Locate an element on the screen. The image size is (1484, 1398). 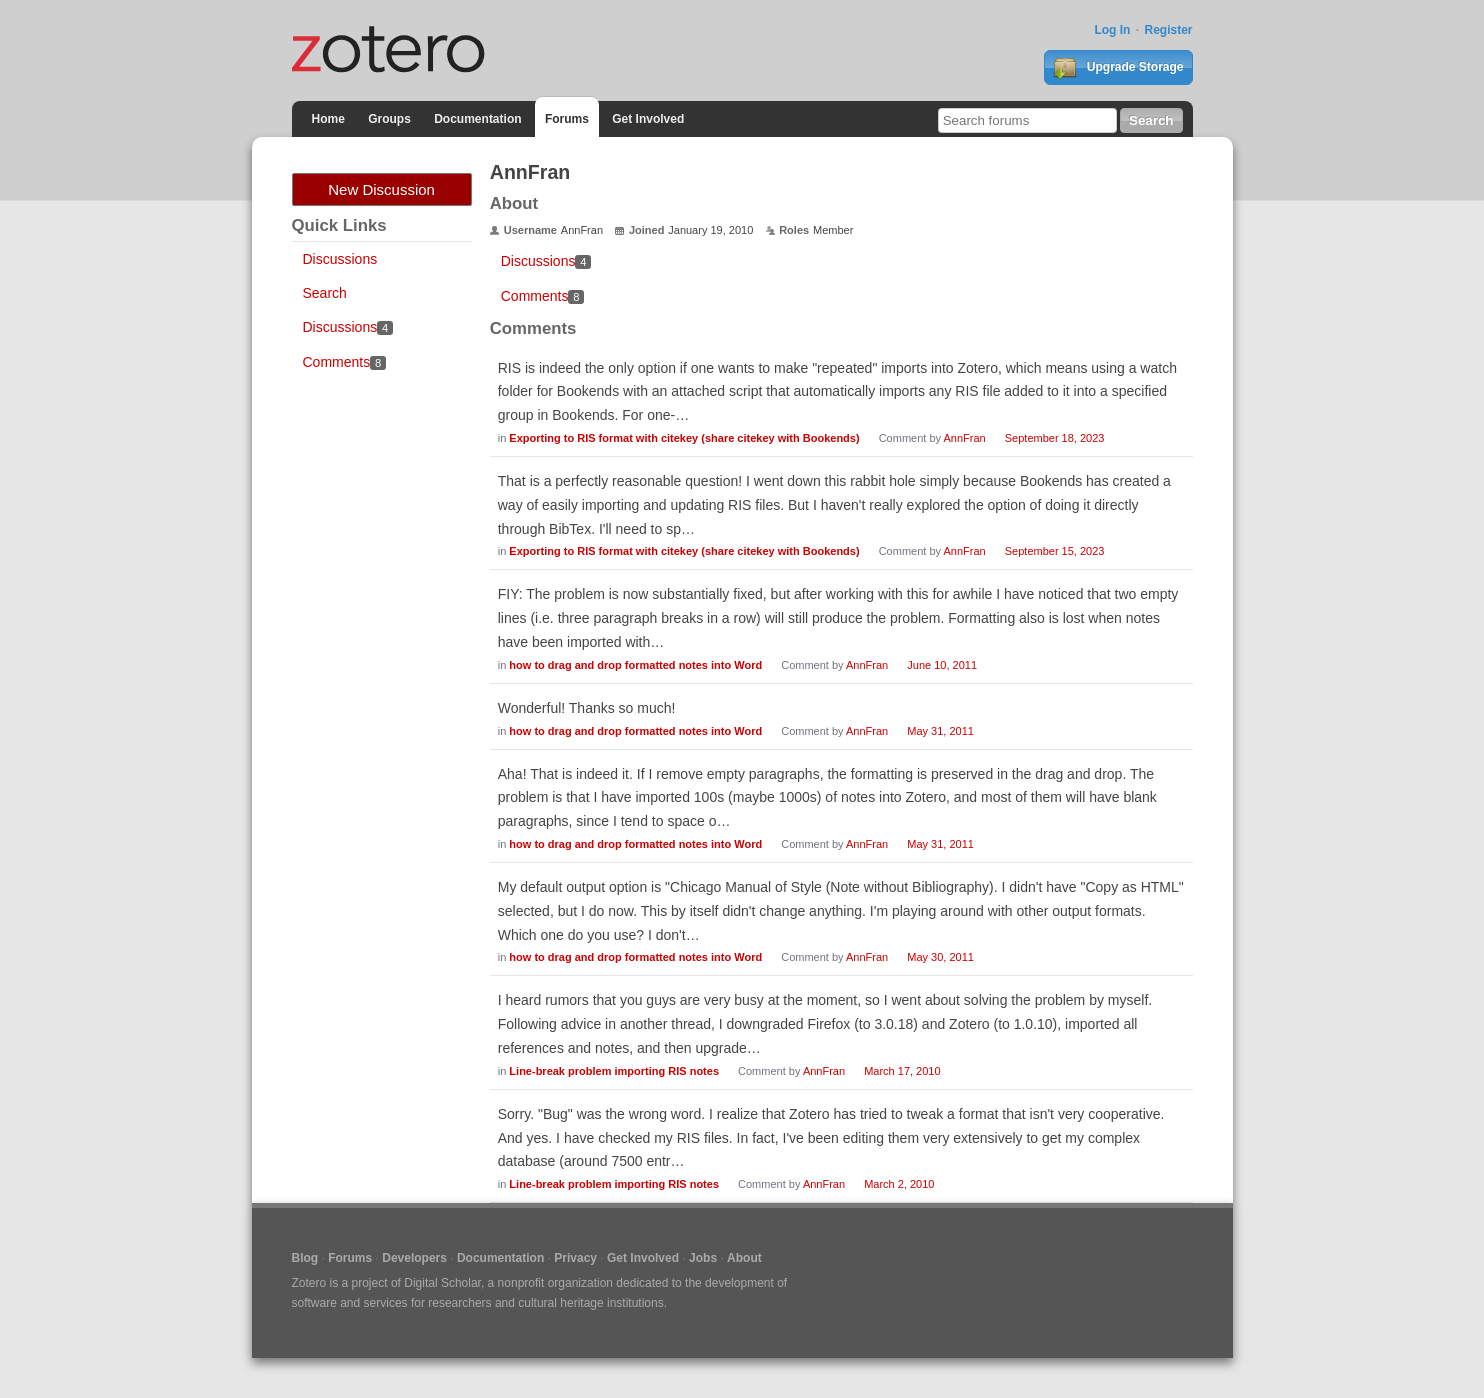
Line-break problem importing RIS notes is located at coordinates (614, 1071).